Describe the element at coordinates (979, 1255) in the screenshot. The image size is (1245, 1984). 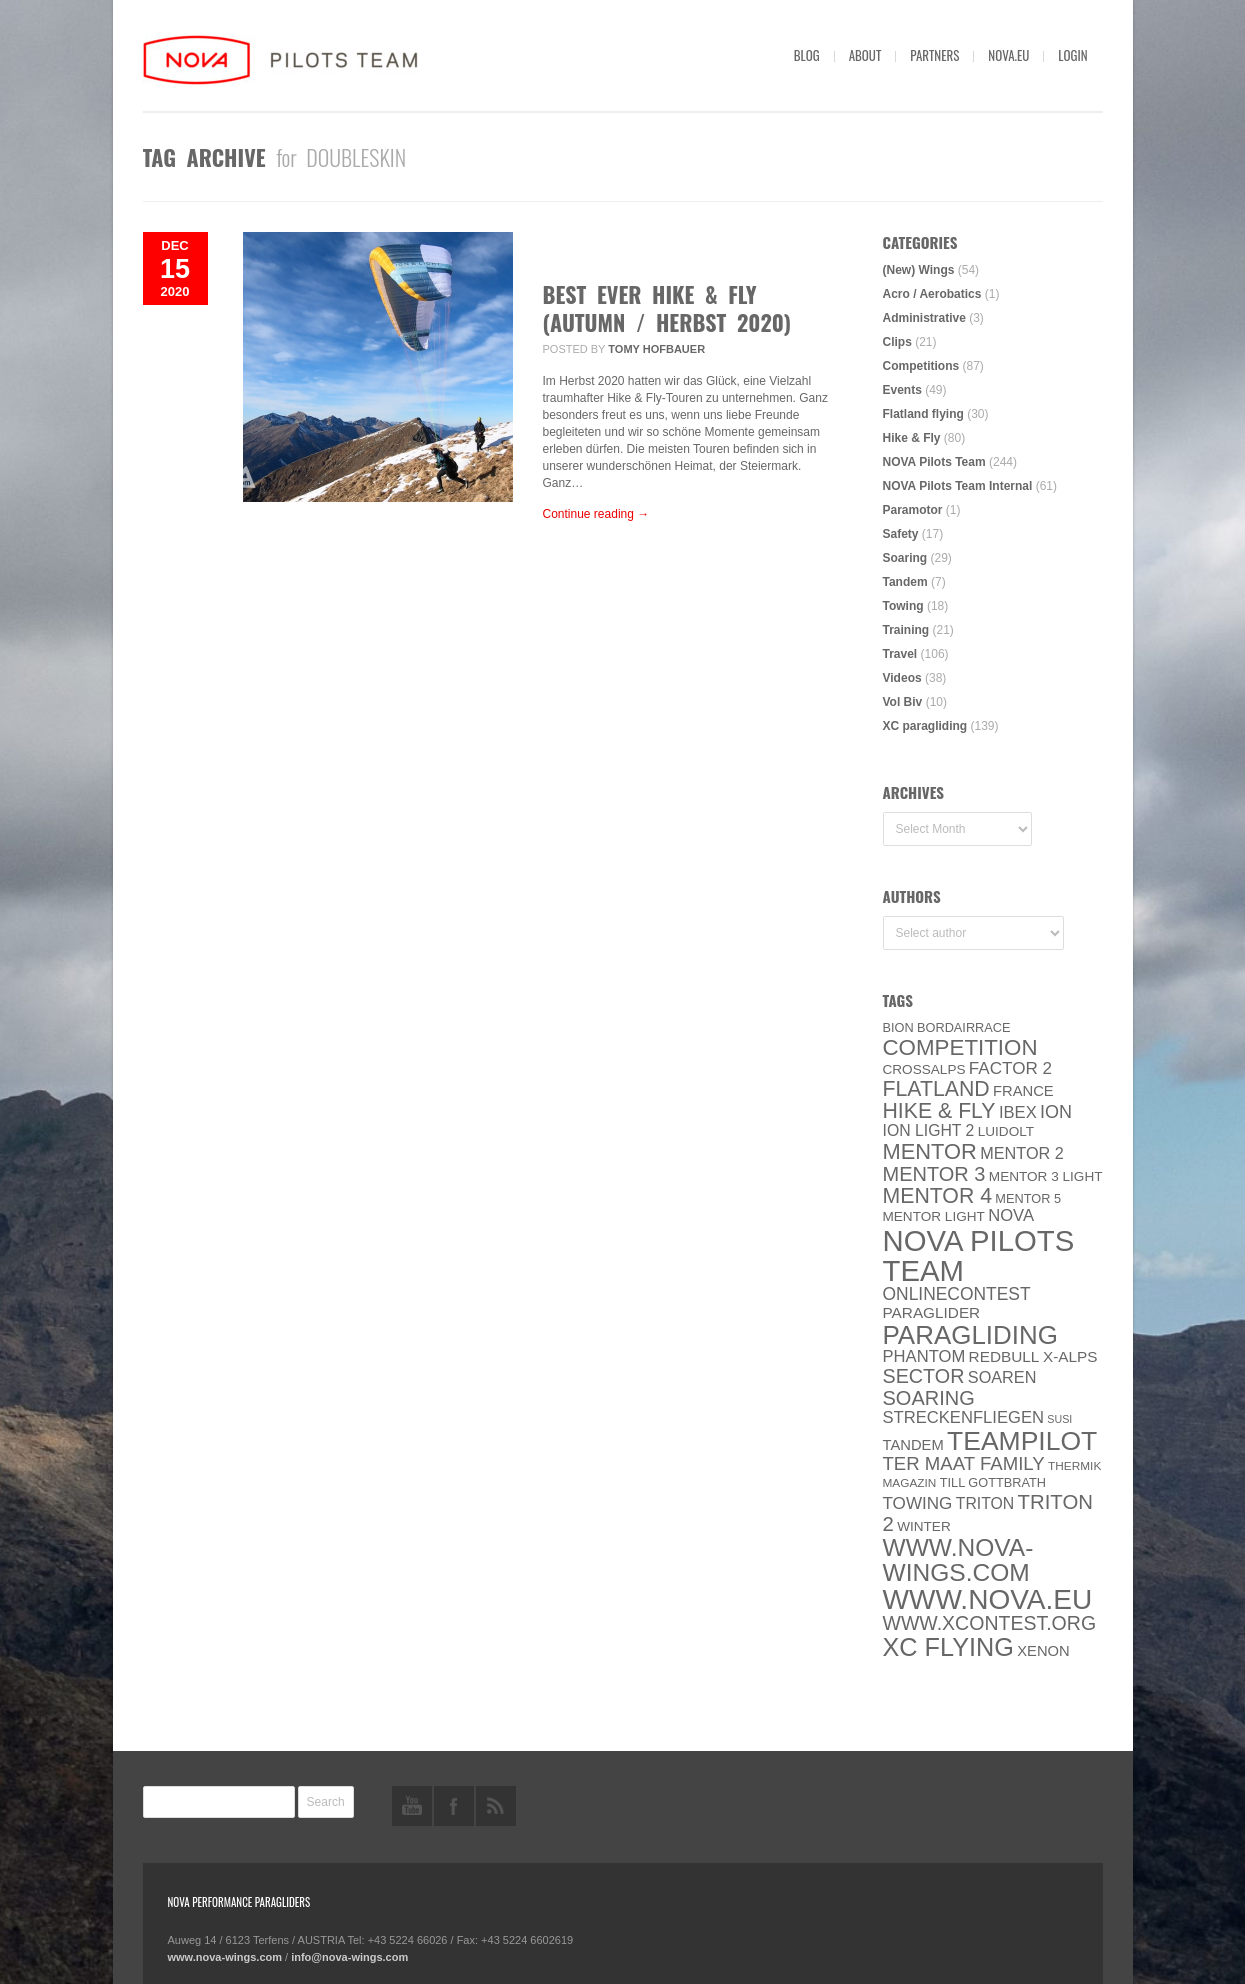
I see `NOVA Pilots Team [NOVA Pilots Team (158 items)]` at that location.